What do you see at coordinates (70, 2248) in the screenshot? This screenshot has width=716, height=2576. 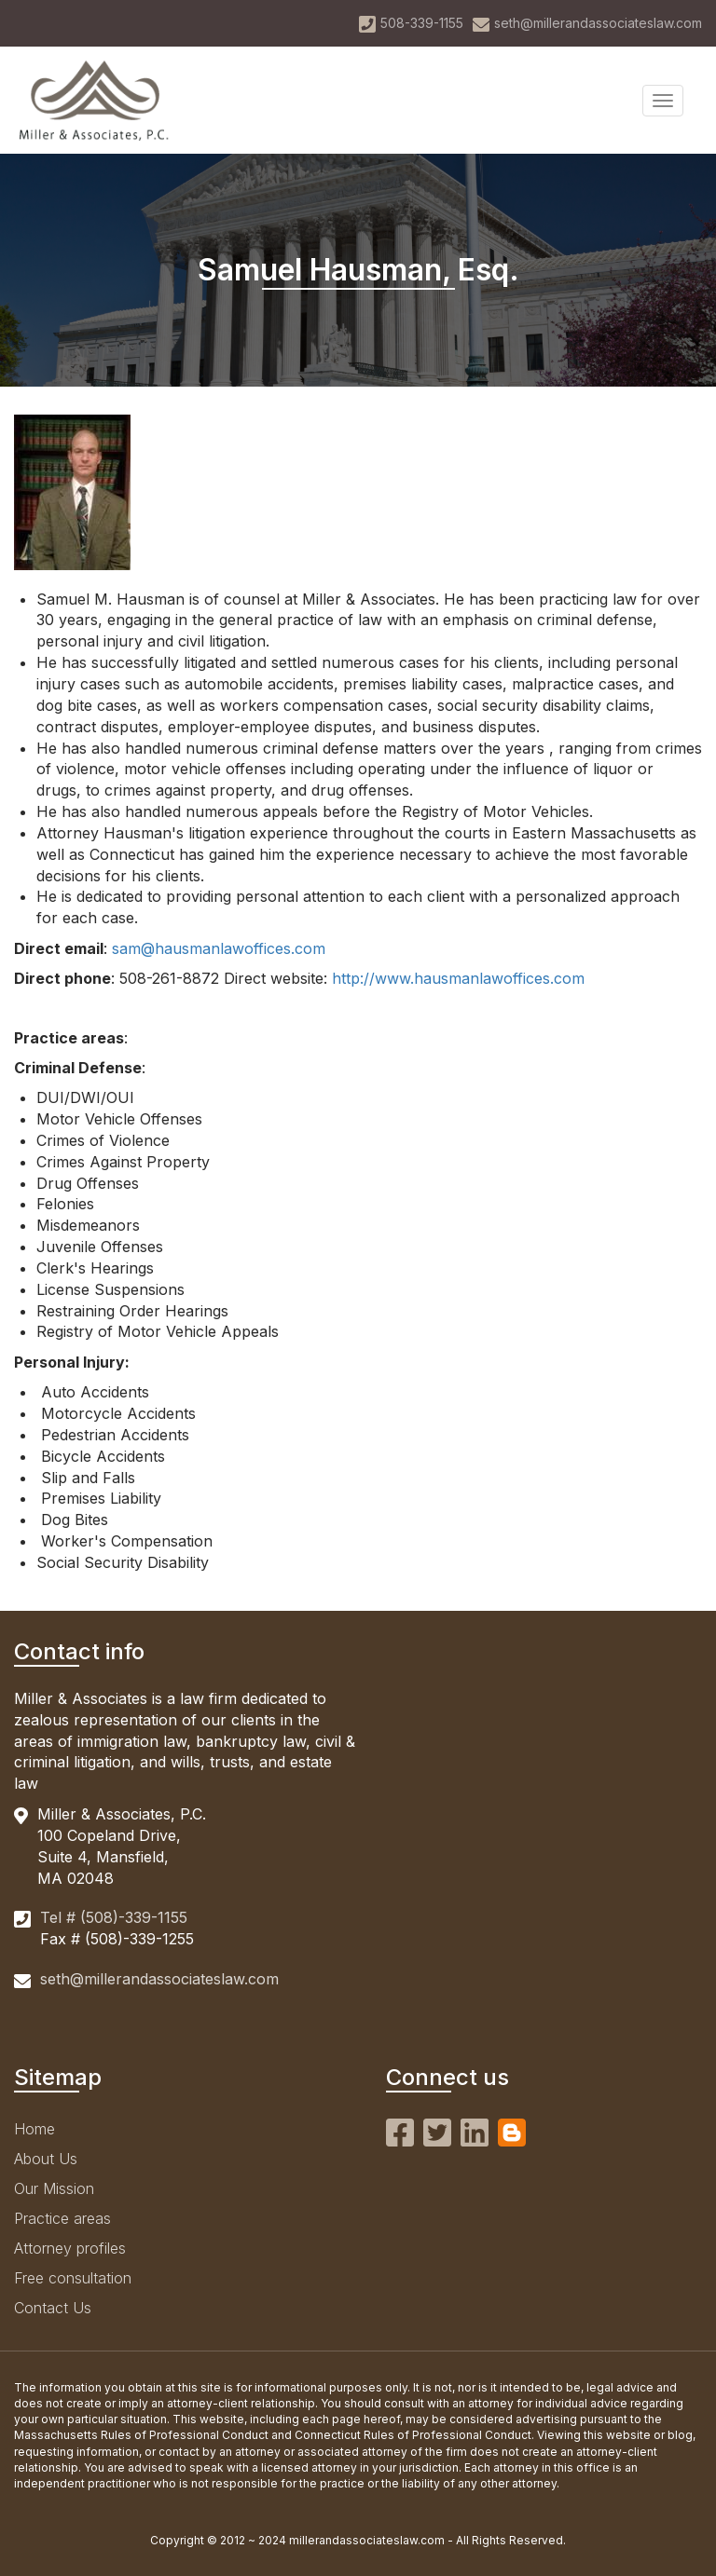 I see `Attorney profiles` at bounding box center [70, 2248].